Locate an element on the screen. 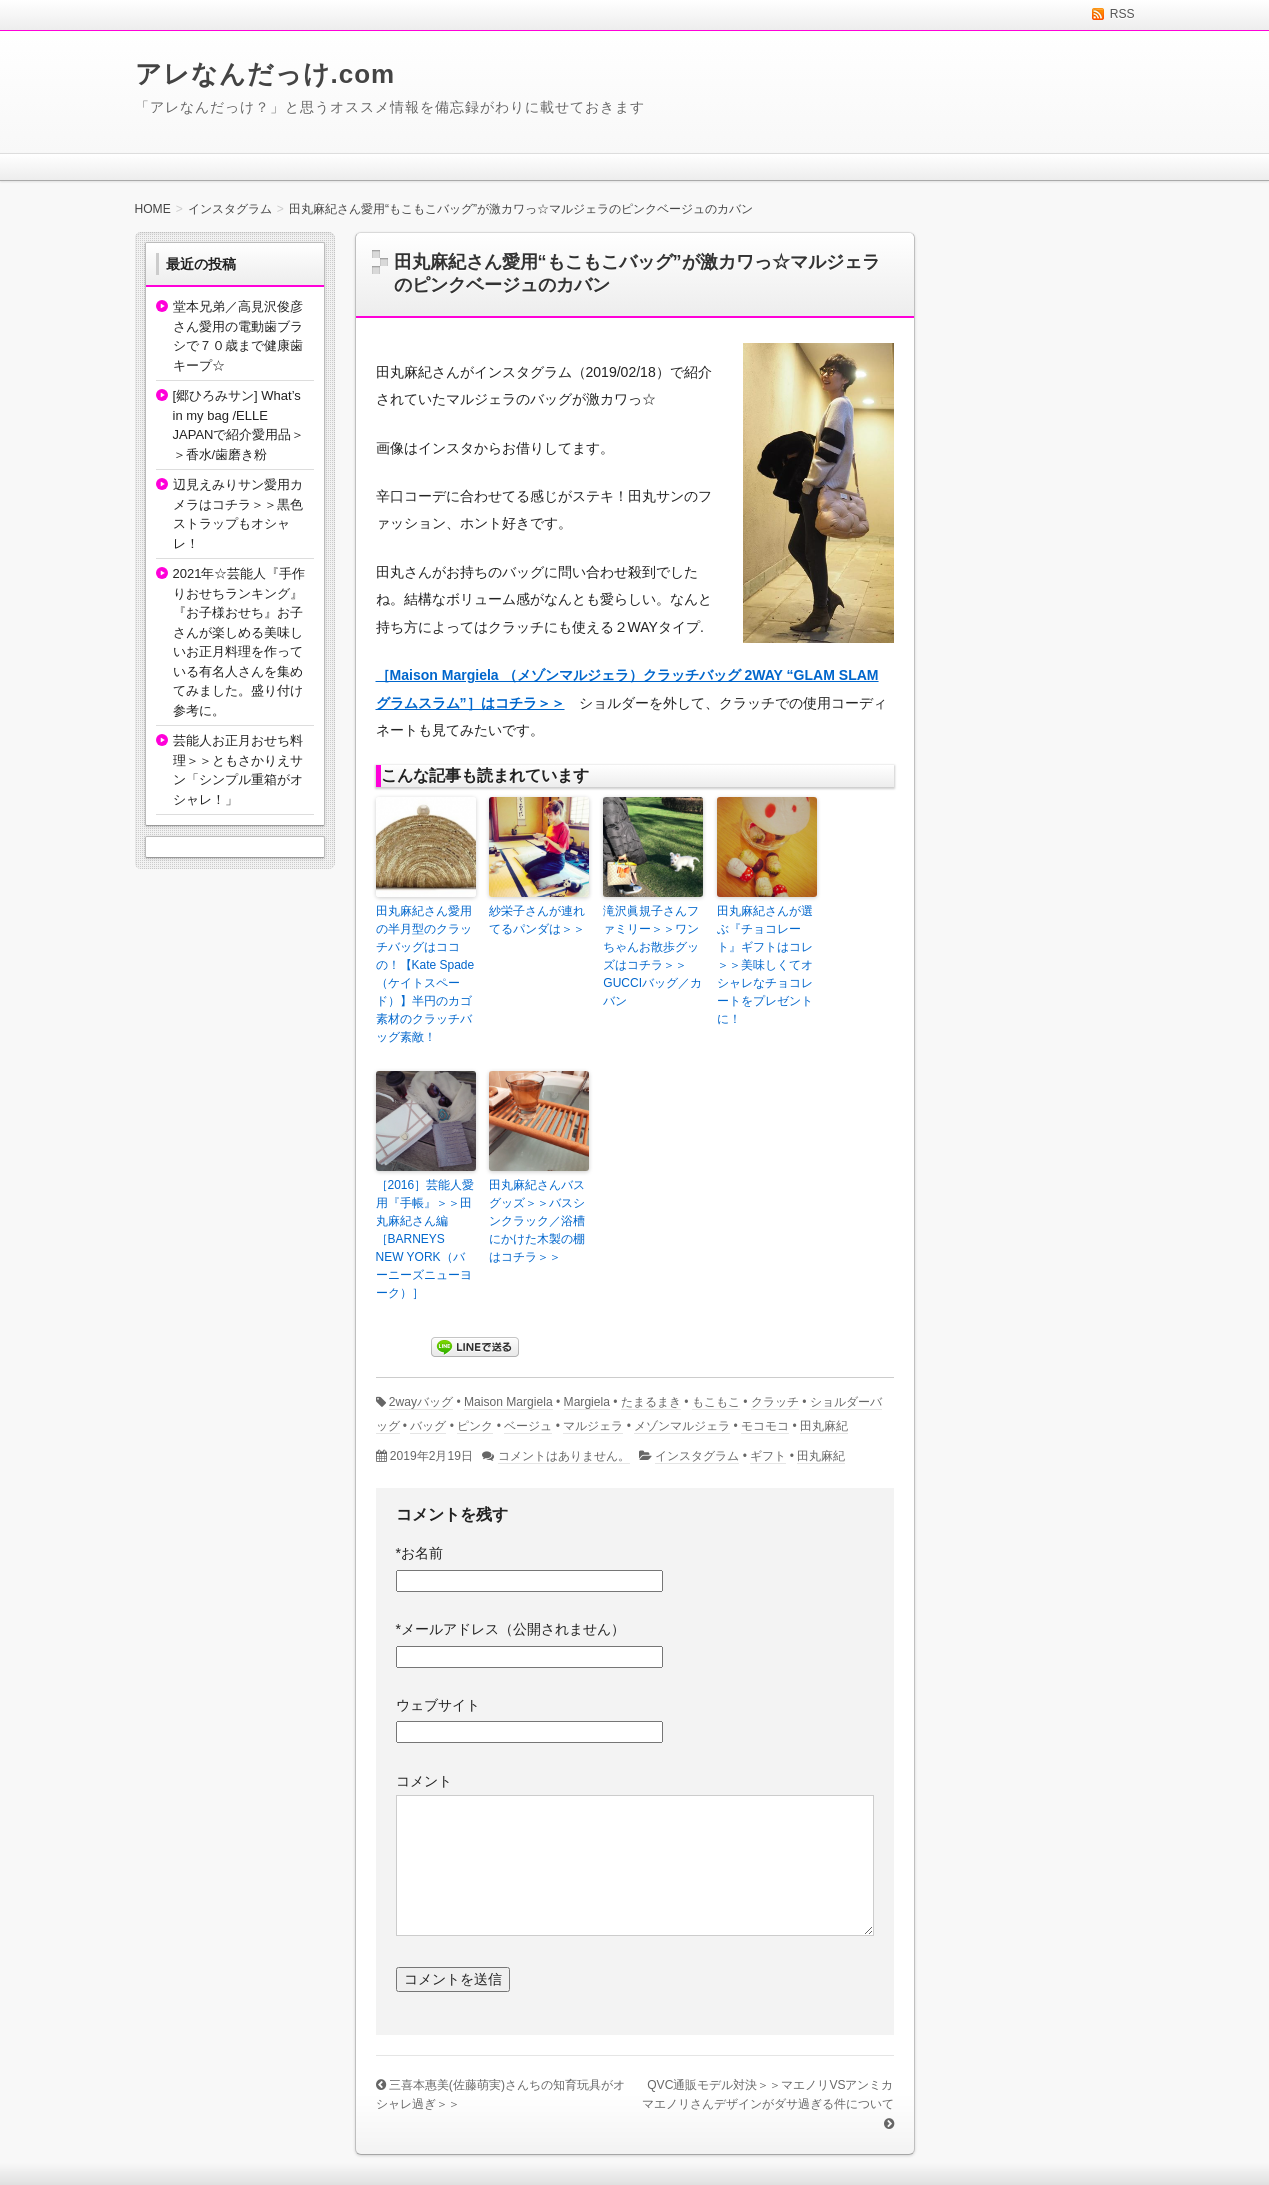 The width and height of the screenshot is (1269, 2185). 田丸麻紀さん愛用の半月型のクラッチバッグはココの！【Kate Spade（ケイトスペード）】半円のカゴ素材のクラッチバッグ素敵！ is located at coordinates (425, 974).